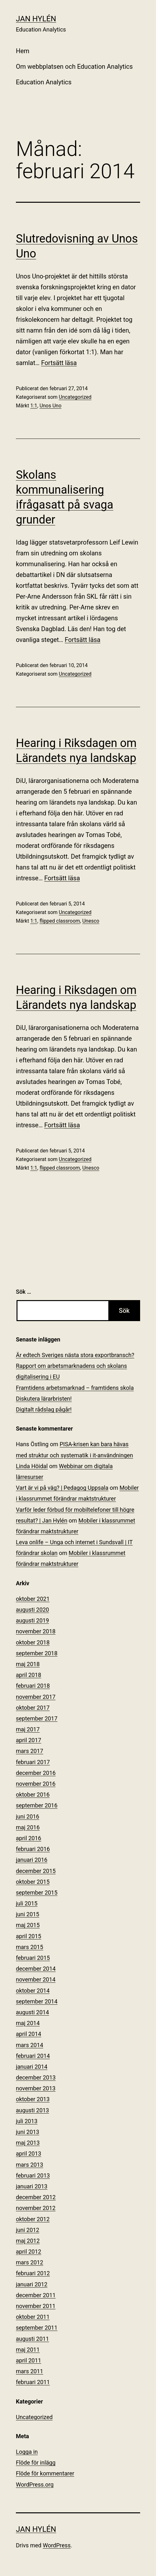 This screenshot has width=156, height=2576. I want to click on Vart är vi på väg? | Pedagog Uppsala, so click(62, 1487).